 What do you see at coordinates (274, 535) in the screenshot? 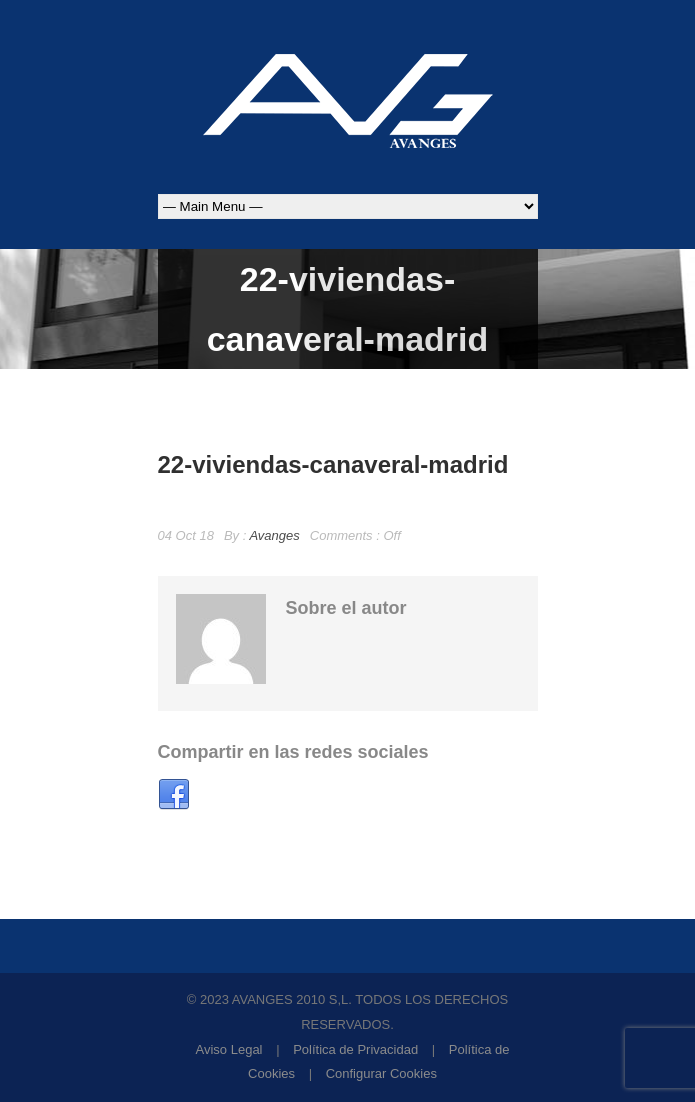
I see `Avanges` at bounding box center [274, 535].